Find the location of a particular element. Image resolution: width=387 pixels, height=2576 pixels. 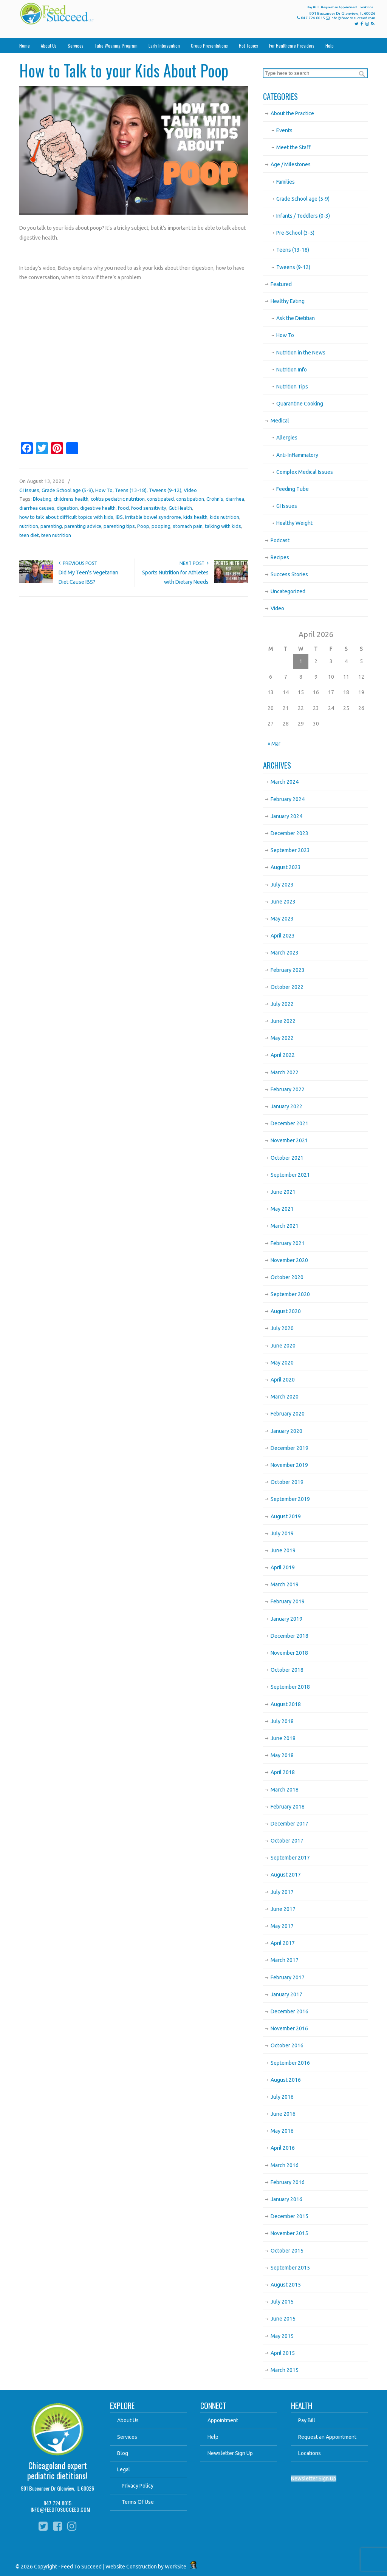

parenting is located at coordinates (51, 526).